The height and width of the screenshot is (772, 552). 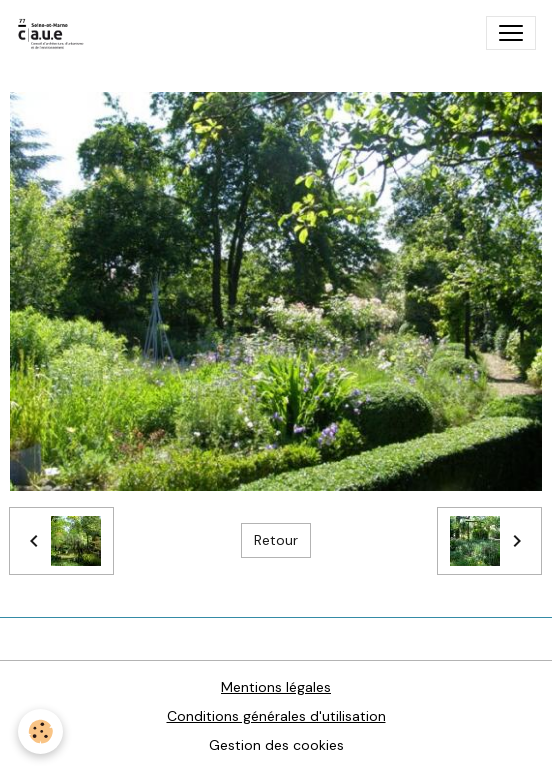 I want to click on Retour, so click(x=276, y=540).